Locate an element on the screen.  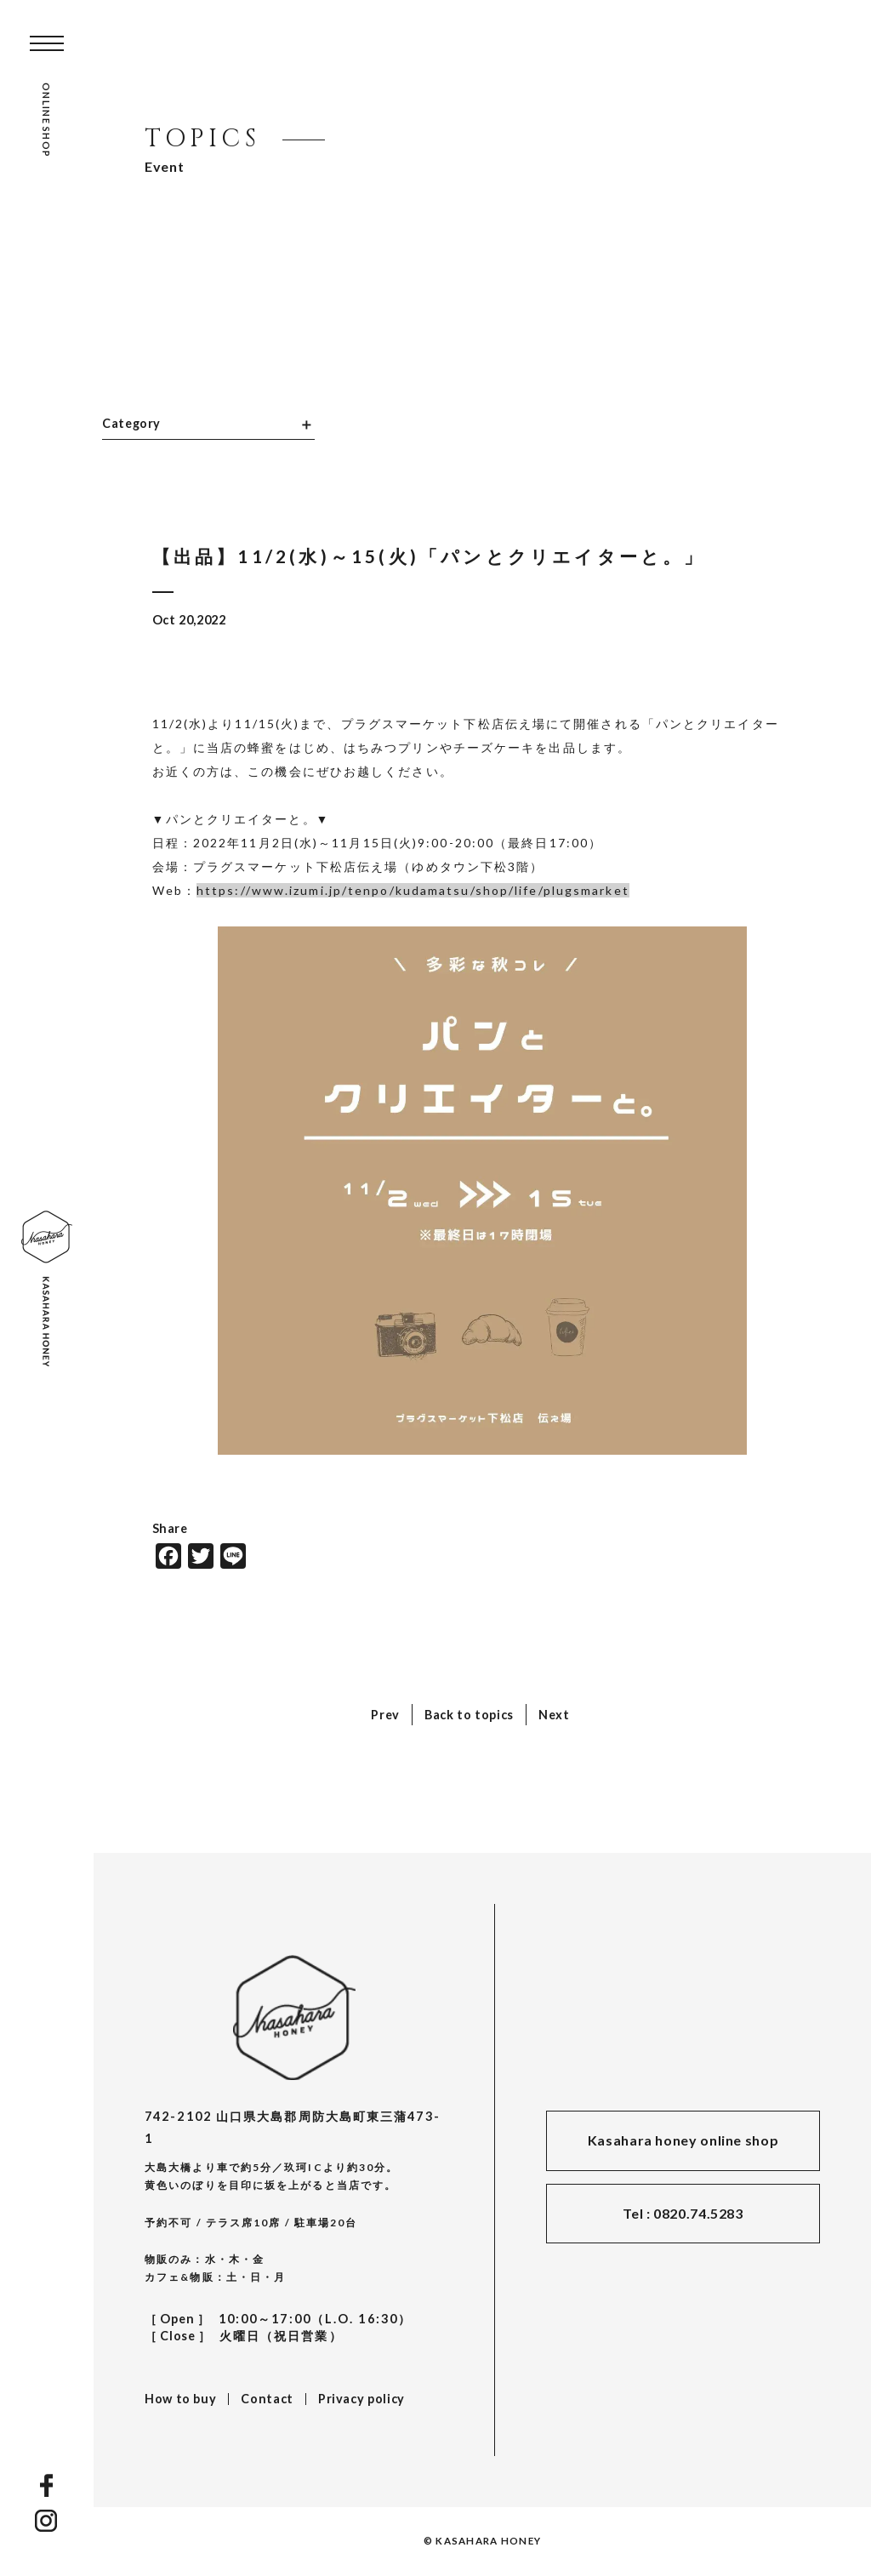
How to buy is located at coordinates (180, 2398).